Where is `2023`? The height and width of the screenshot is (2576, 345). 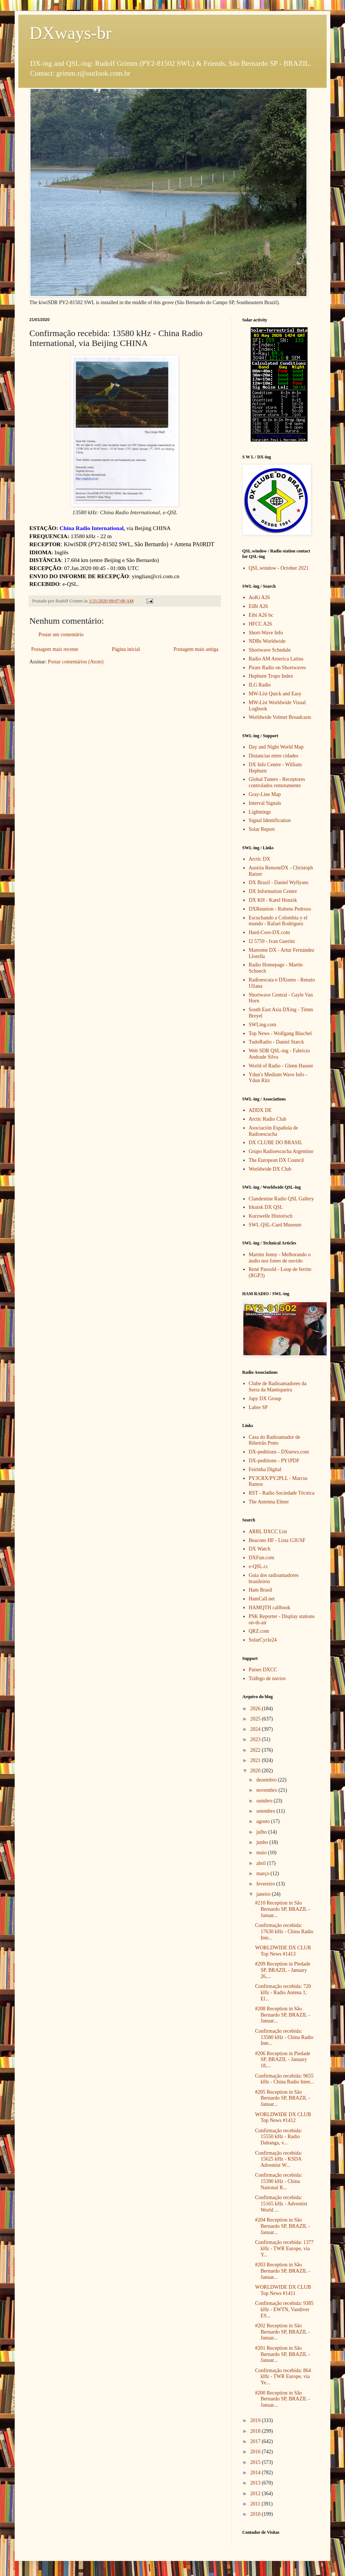 2023 is located at coordinates (256, 1739).